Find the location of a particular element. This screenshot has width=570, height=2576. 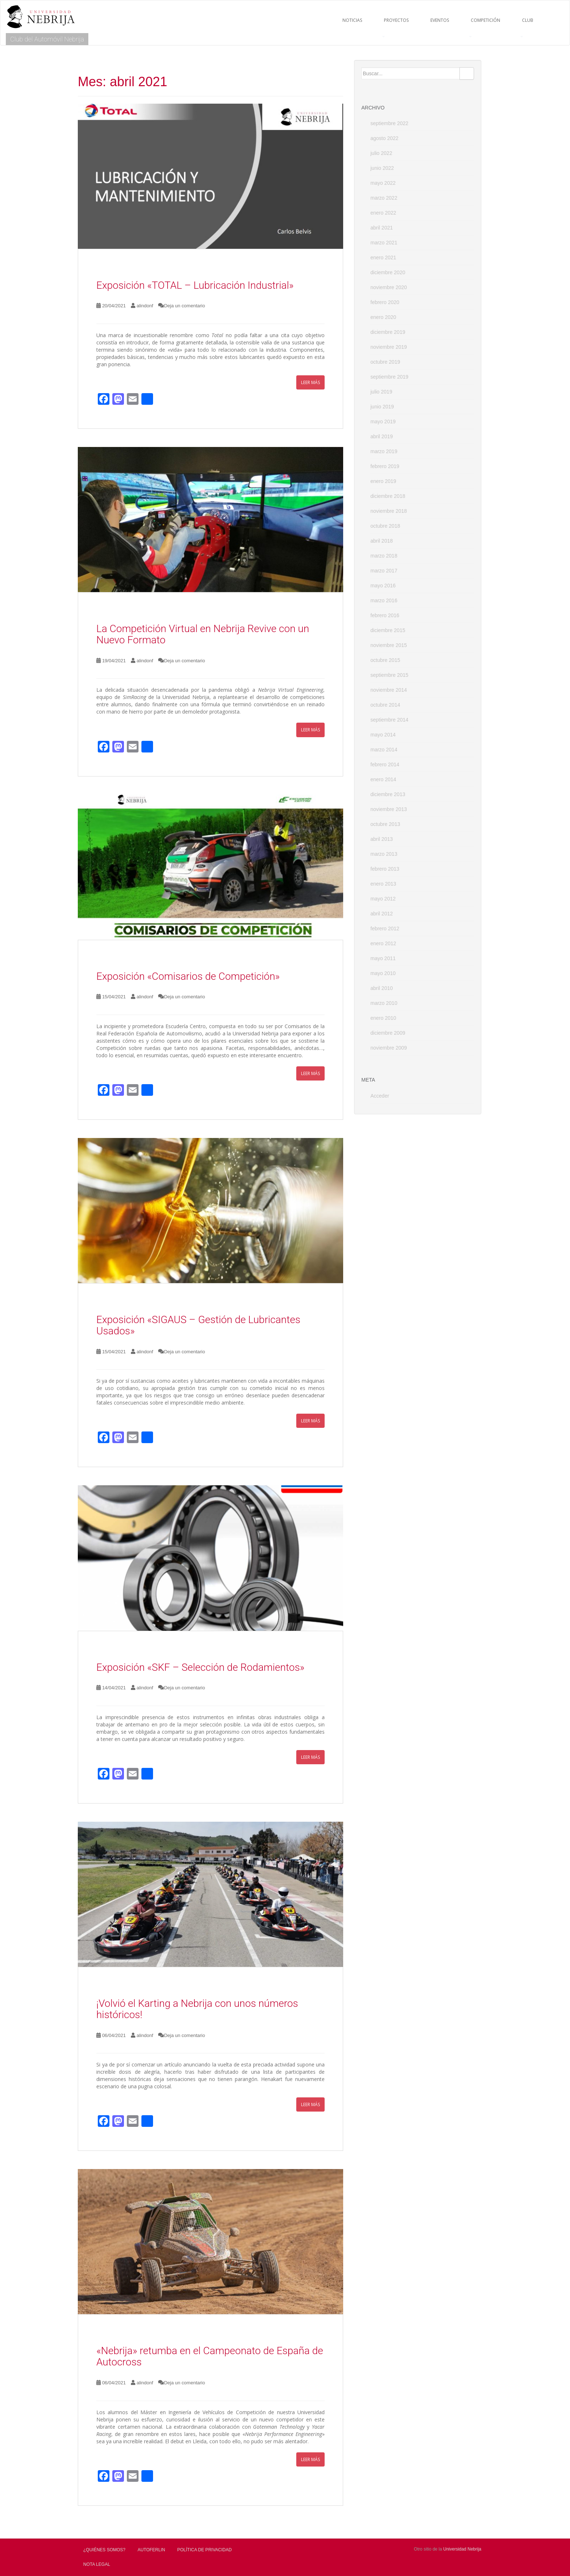

diciembre 2015 is located at coordinates (387, 630).